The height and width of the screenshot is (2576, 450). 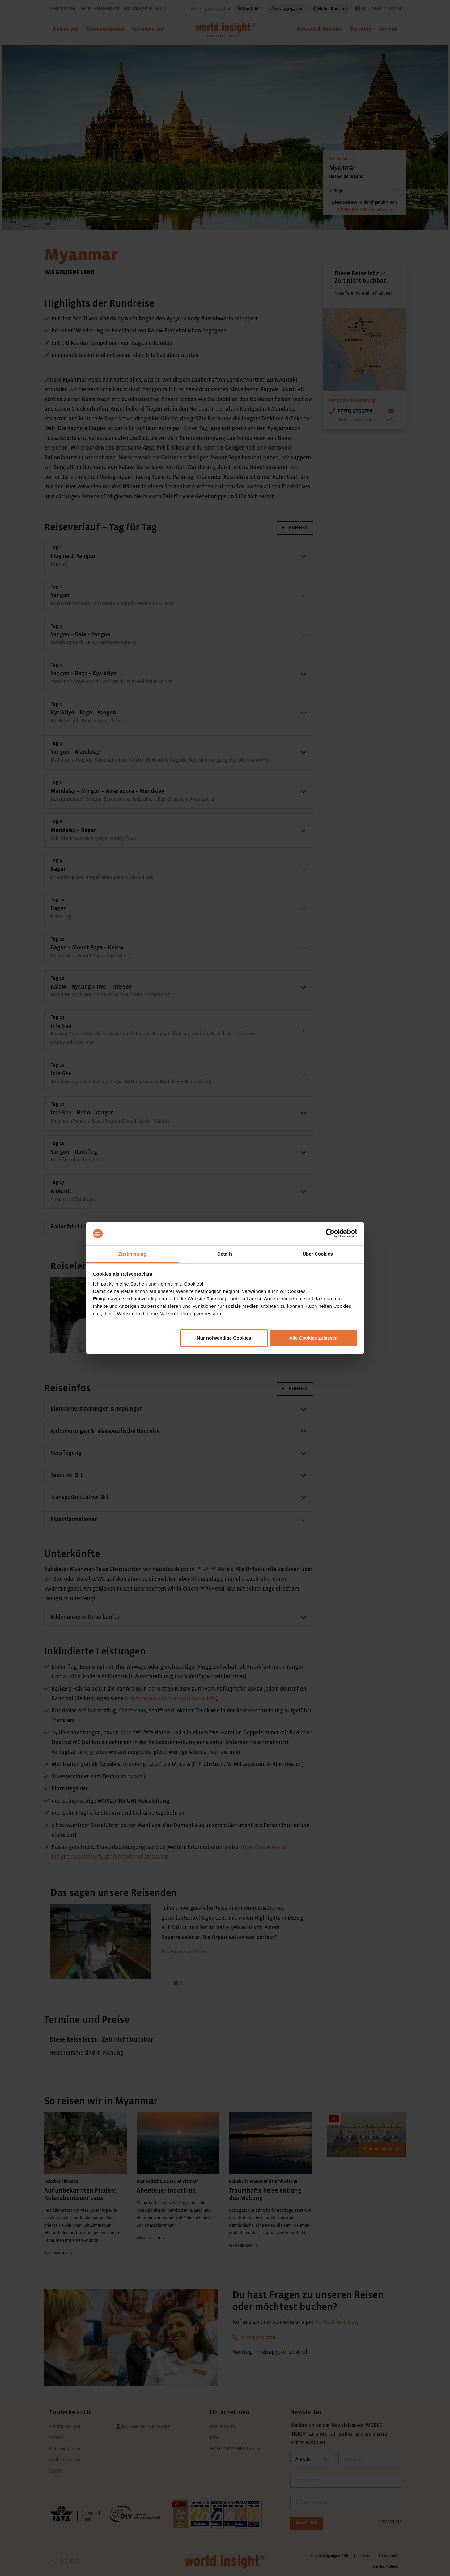 I want to click on Über Cookies [tab], so click(x=318, y=1254).